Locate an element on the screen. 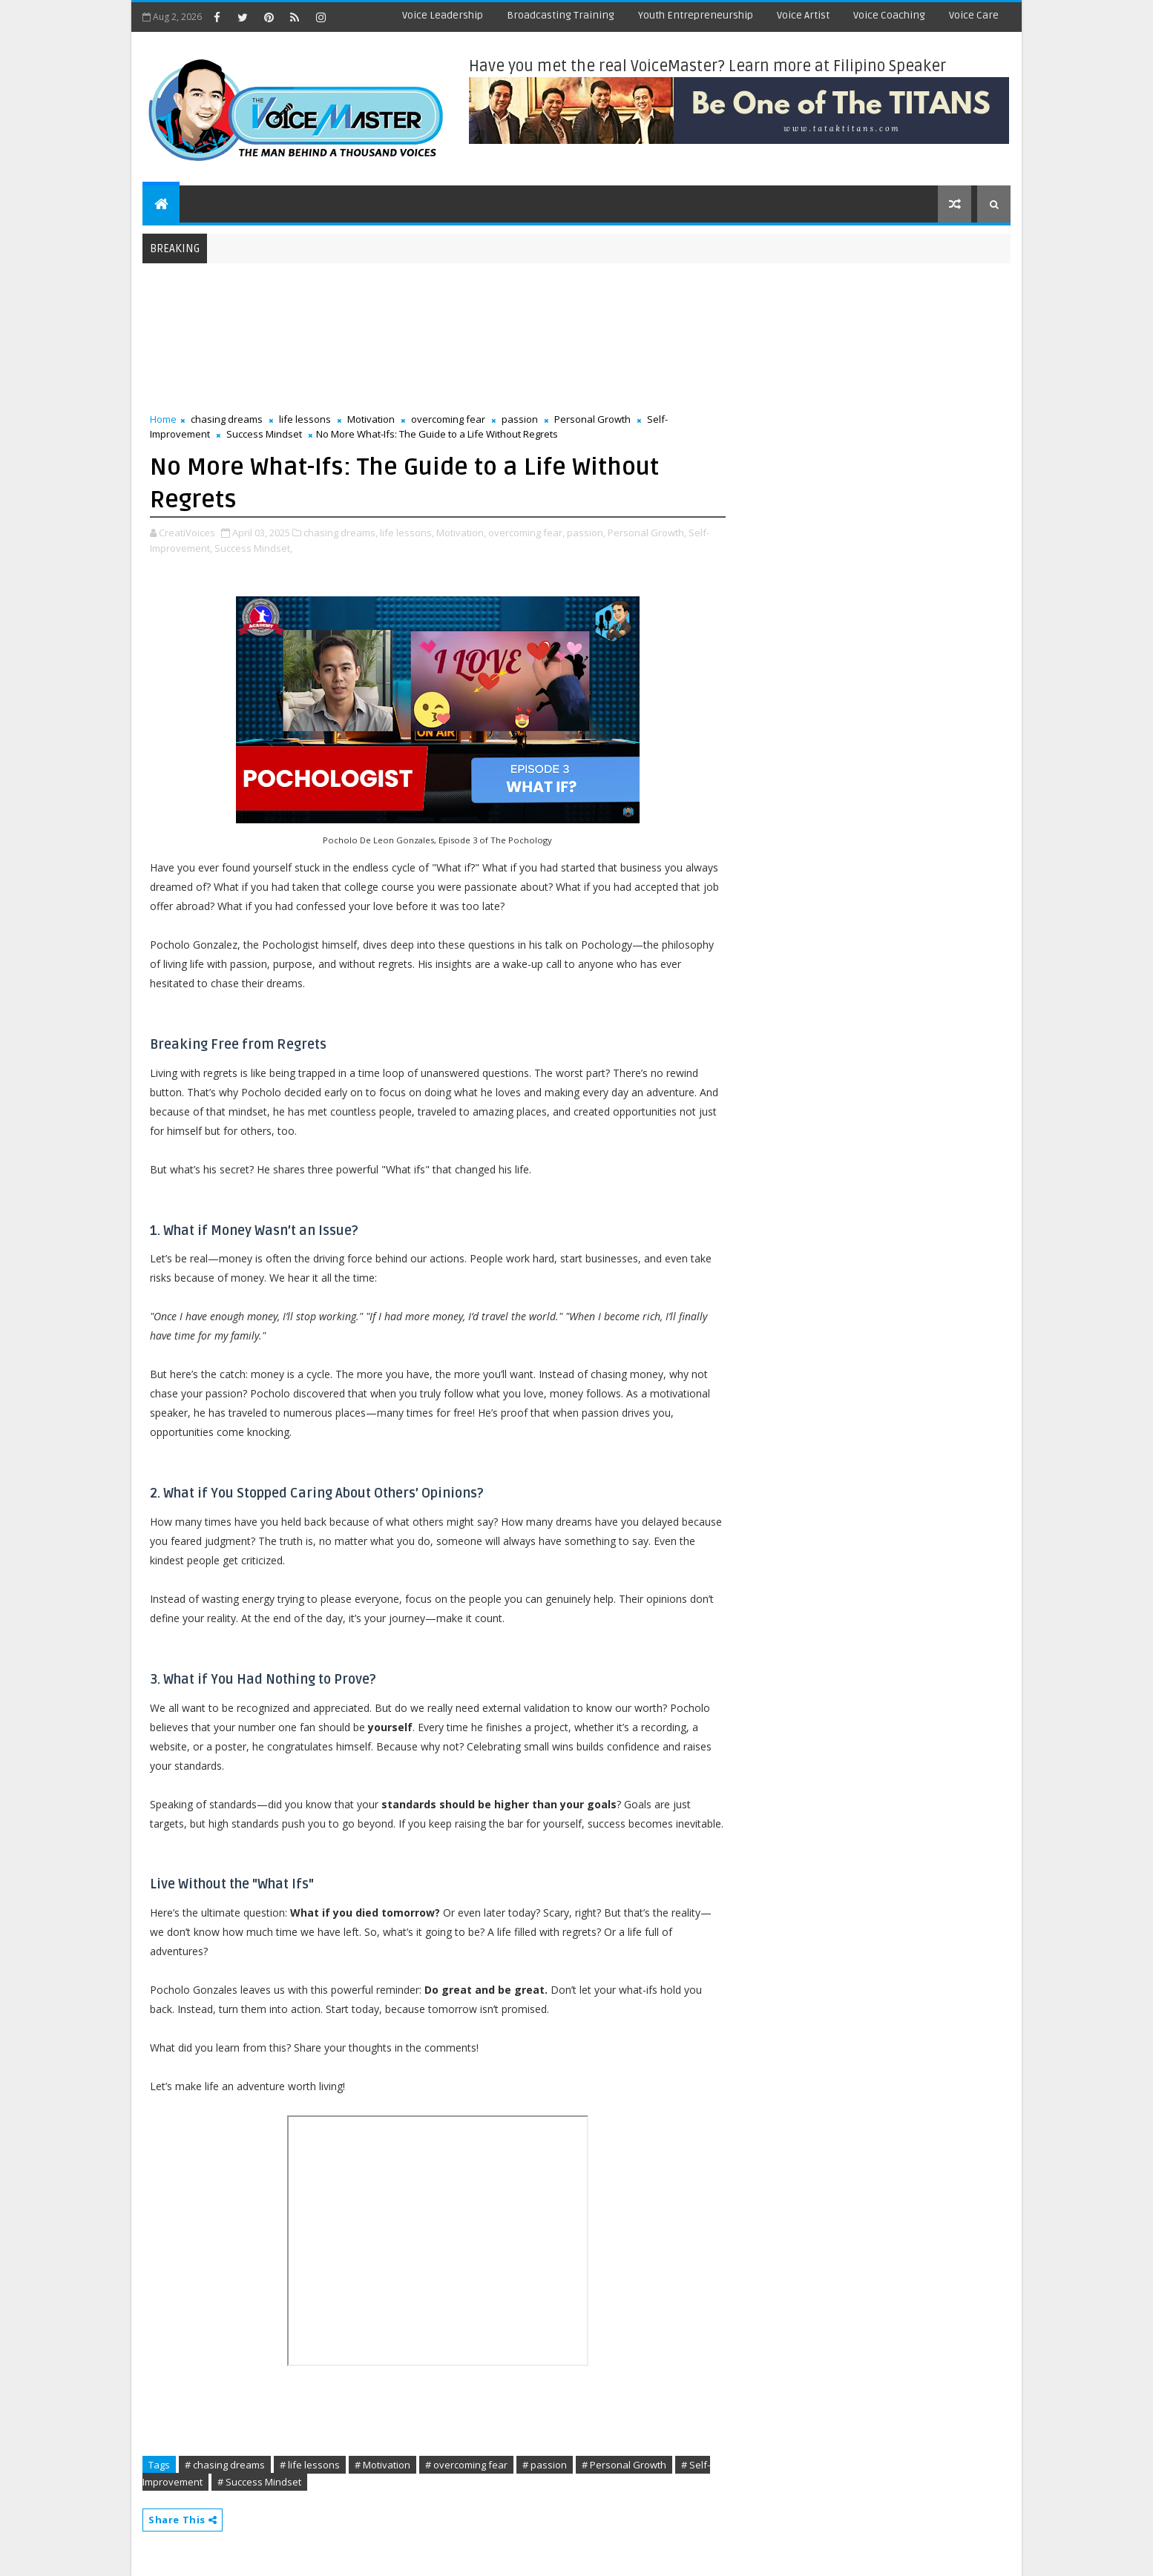 This screenshot has height=2576, width=1153. overcoming fear is located at coordinates (448, 419).